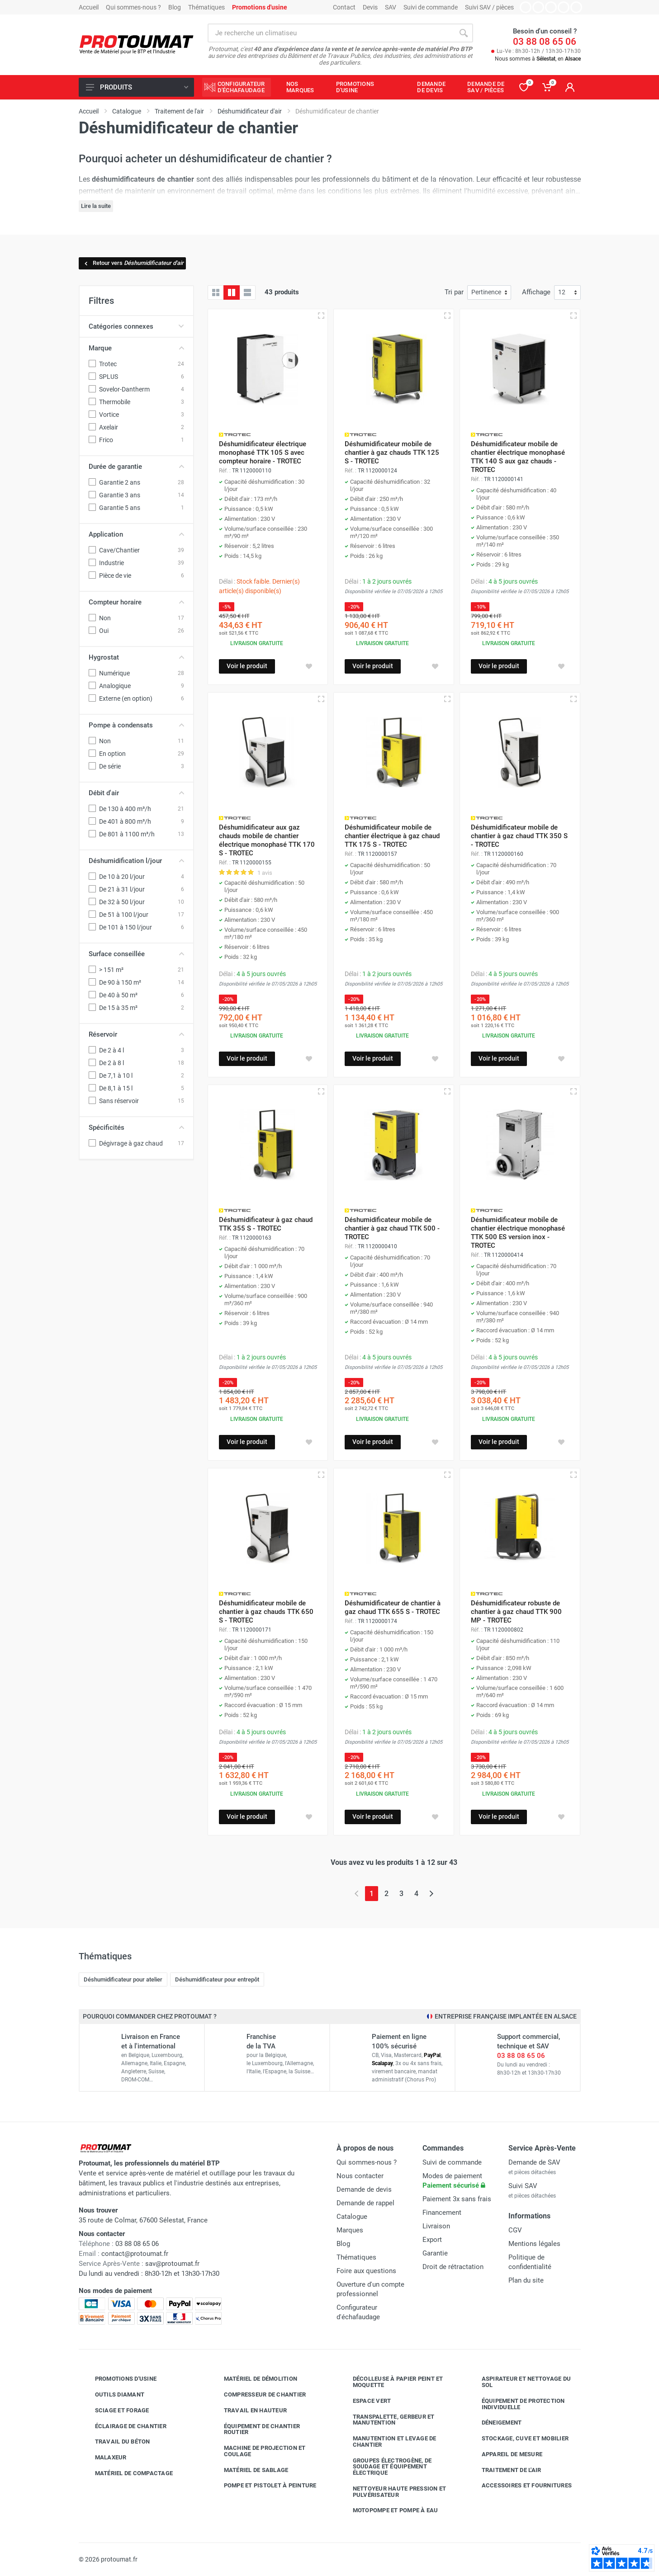  Describe the element at coordinates (516, 1611) in the screenshot. I see `Déshumidificateur robuste de chantier à gaz chaud TTK 900 MP - TROTEC` at that location.